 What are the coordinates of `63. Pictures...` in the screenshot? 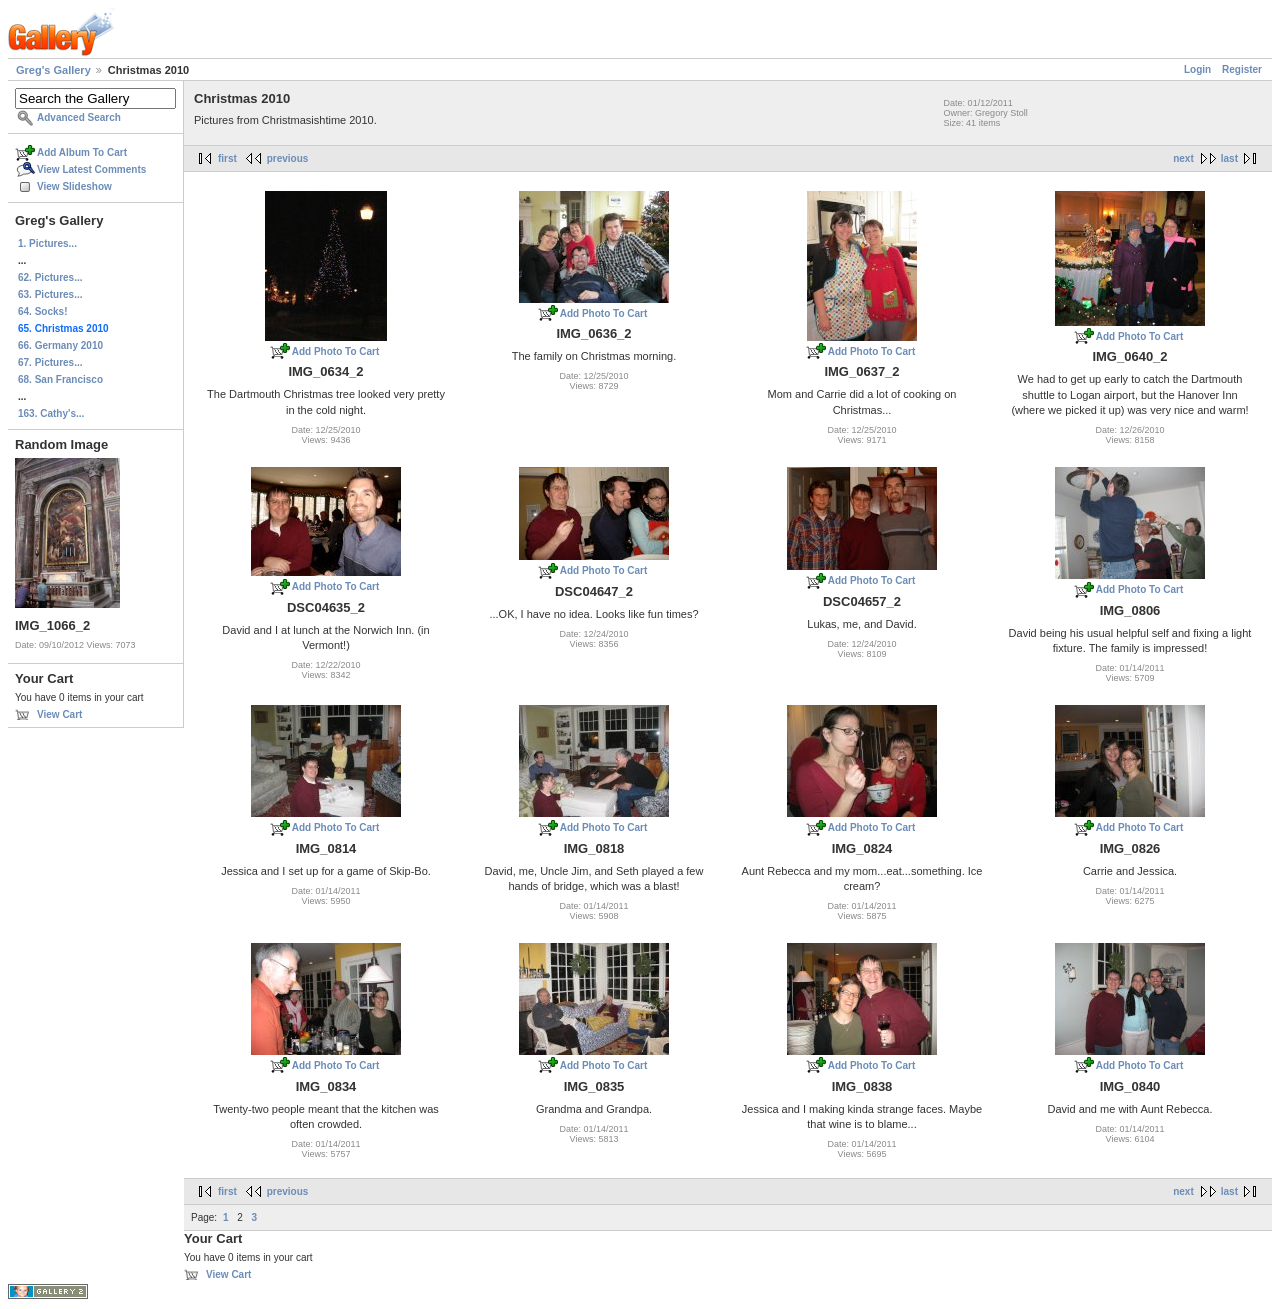 It's located at (50, 294).